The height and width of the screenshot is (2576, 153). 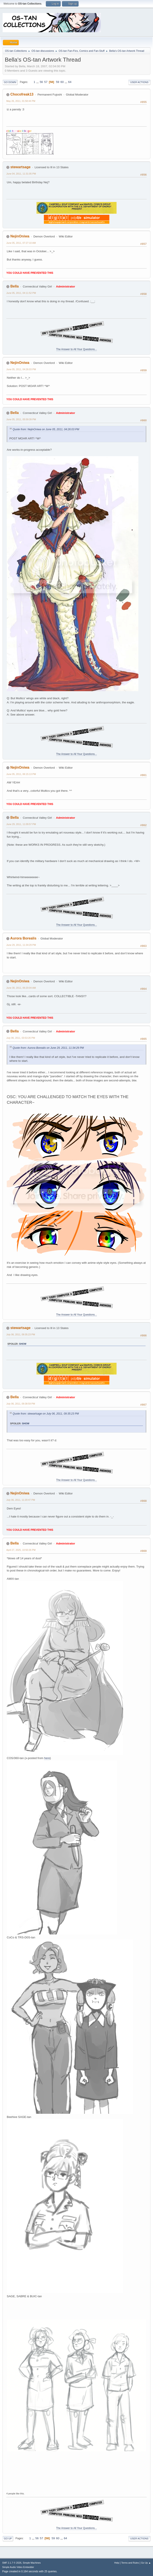 What do you see at coordinates (46, 429) in the screenshot?
I see `Quote from: NejinOniwa on June 05, 2011, 04:26:03 PM` at bounding box center [46, 429].